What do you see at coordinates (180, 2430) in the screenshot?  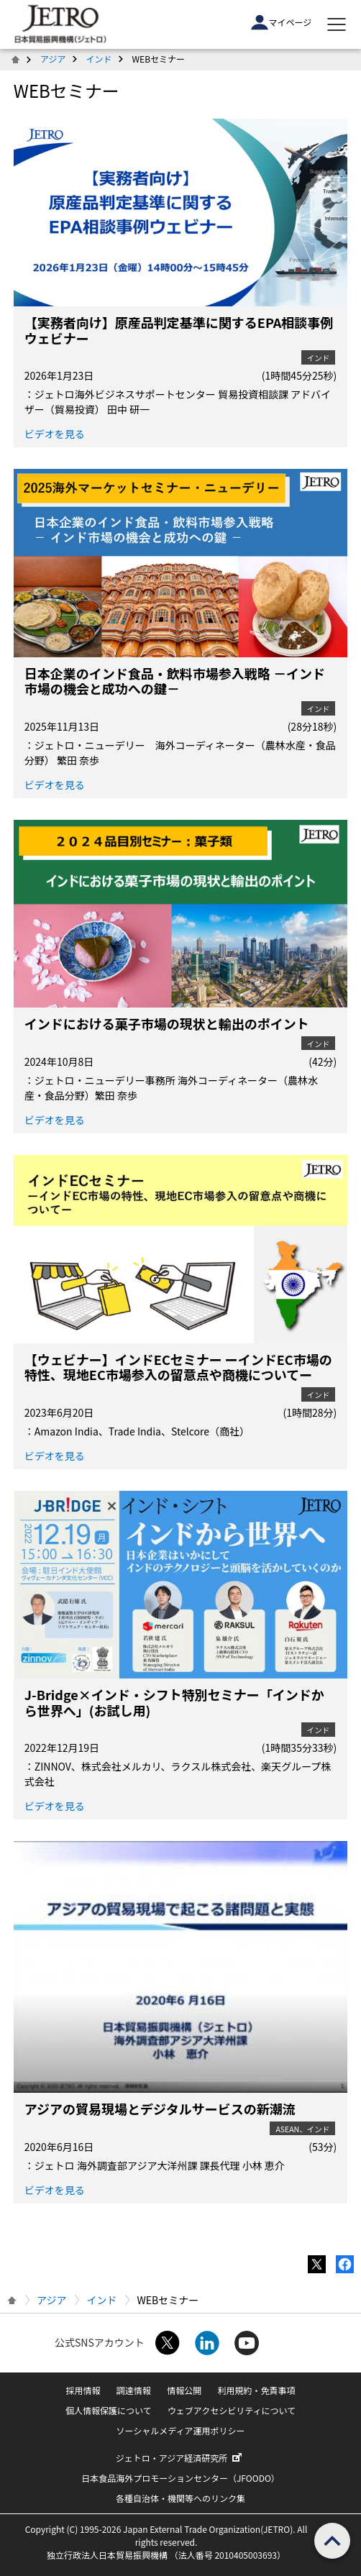 I see `ソーシャルメディア運用ポリシー` at bounding box center [180, 2430].